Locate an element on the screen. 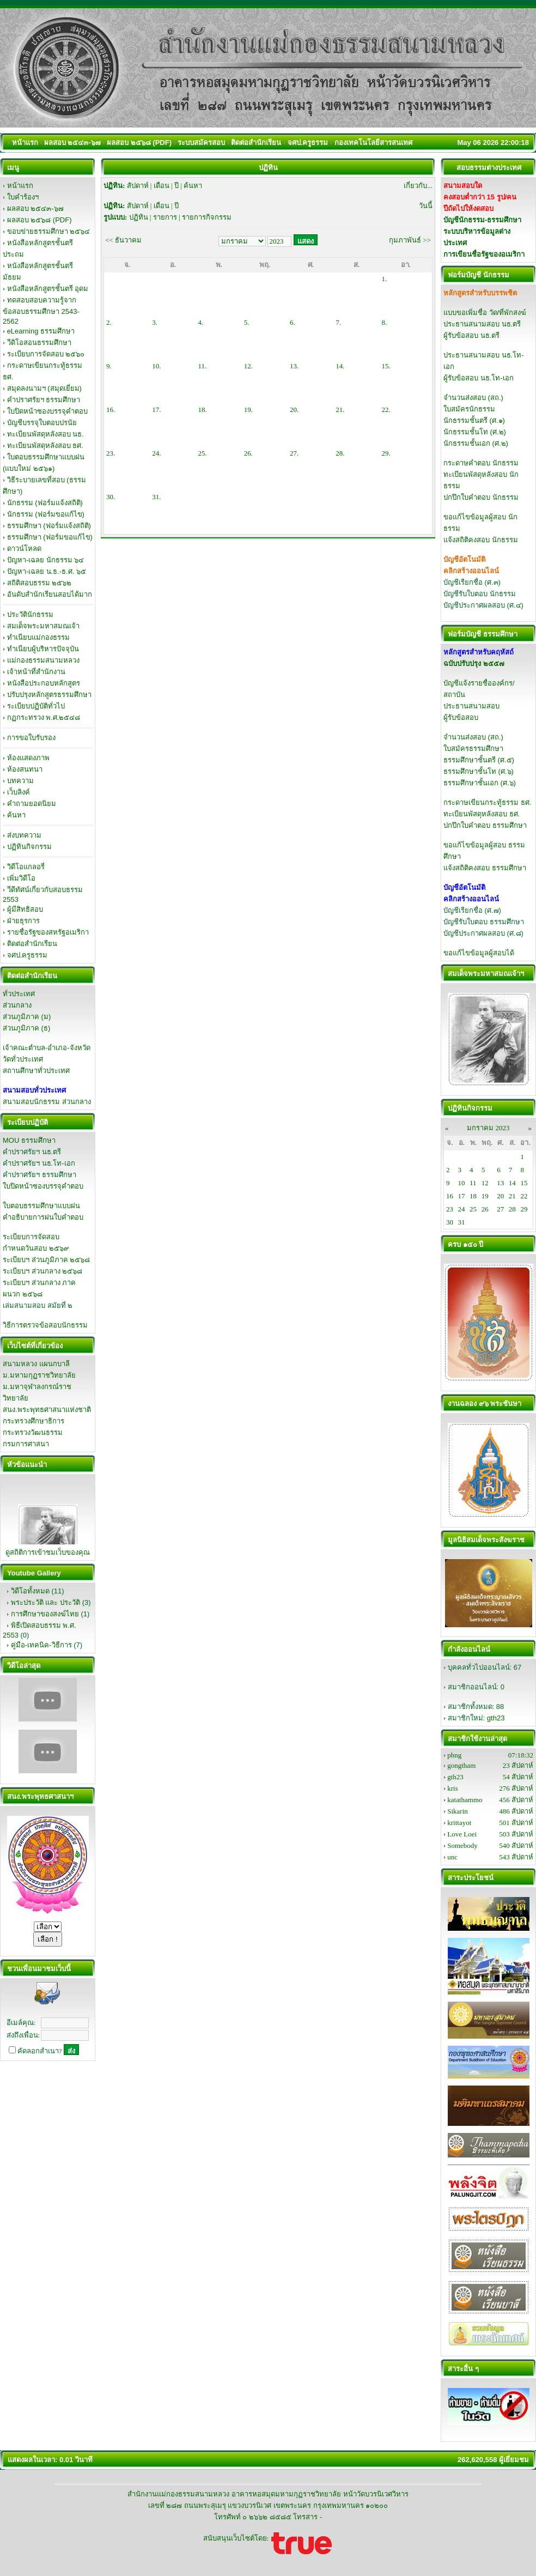 Image resolution: width=536 pixels, height=2576 pixels. ค้นหา is located at coordinates (16, 815).